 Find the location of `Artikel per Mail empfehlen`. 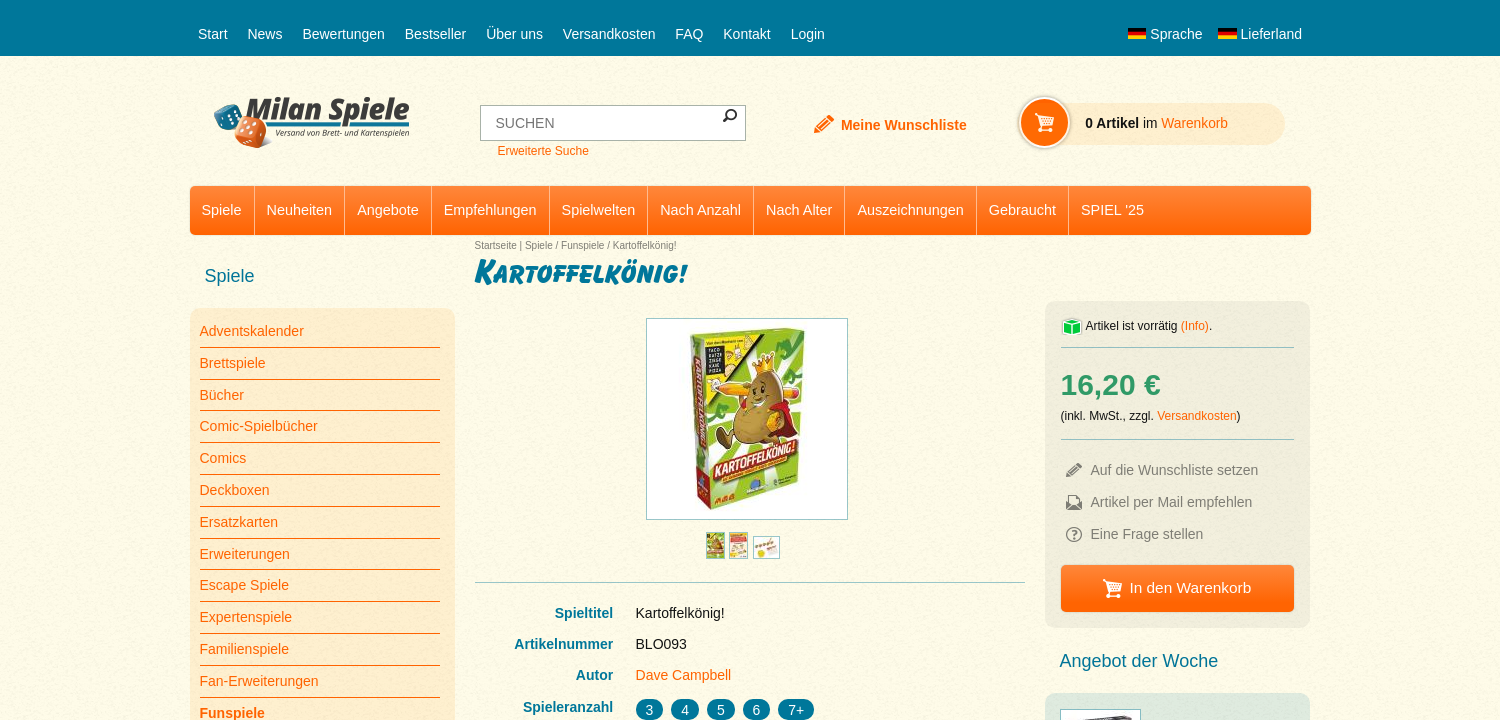

Artikel per Mail empfehlen is located at coordinates (1172, 502).